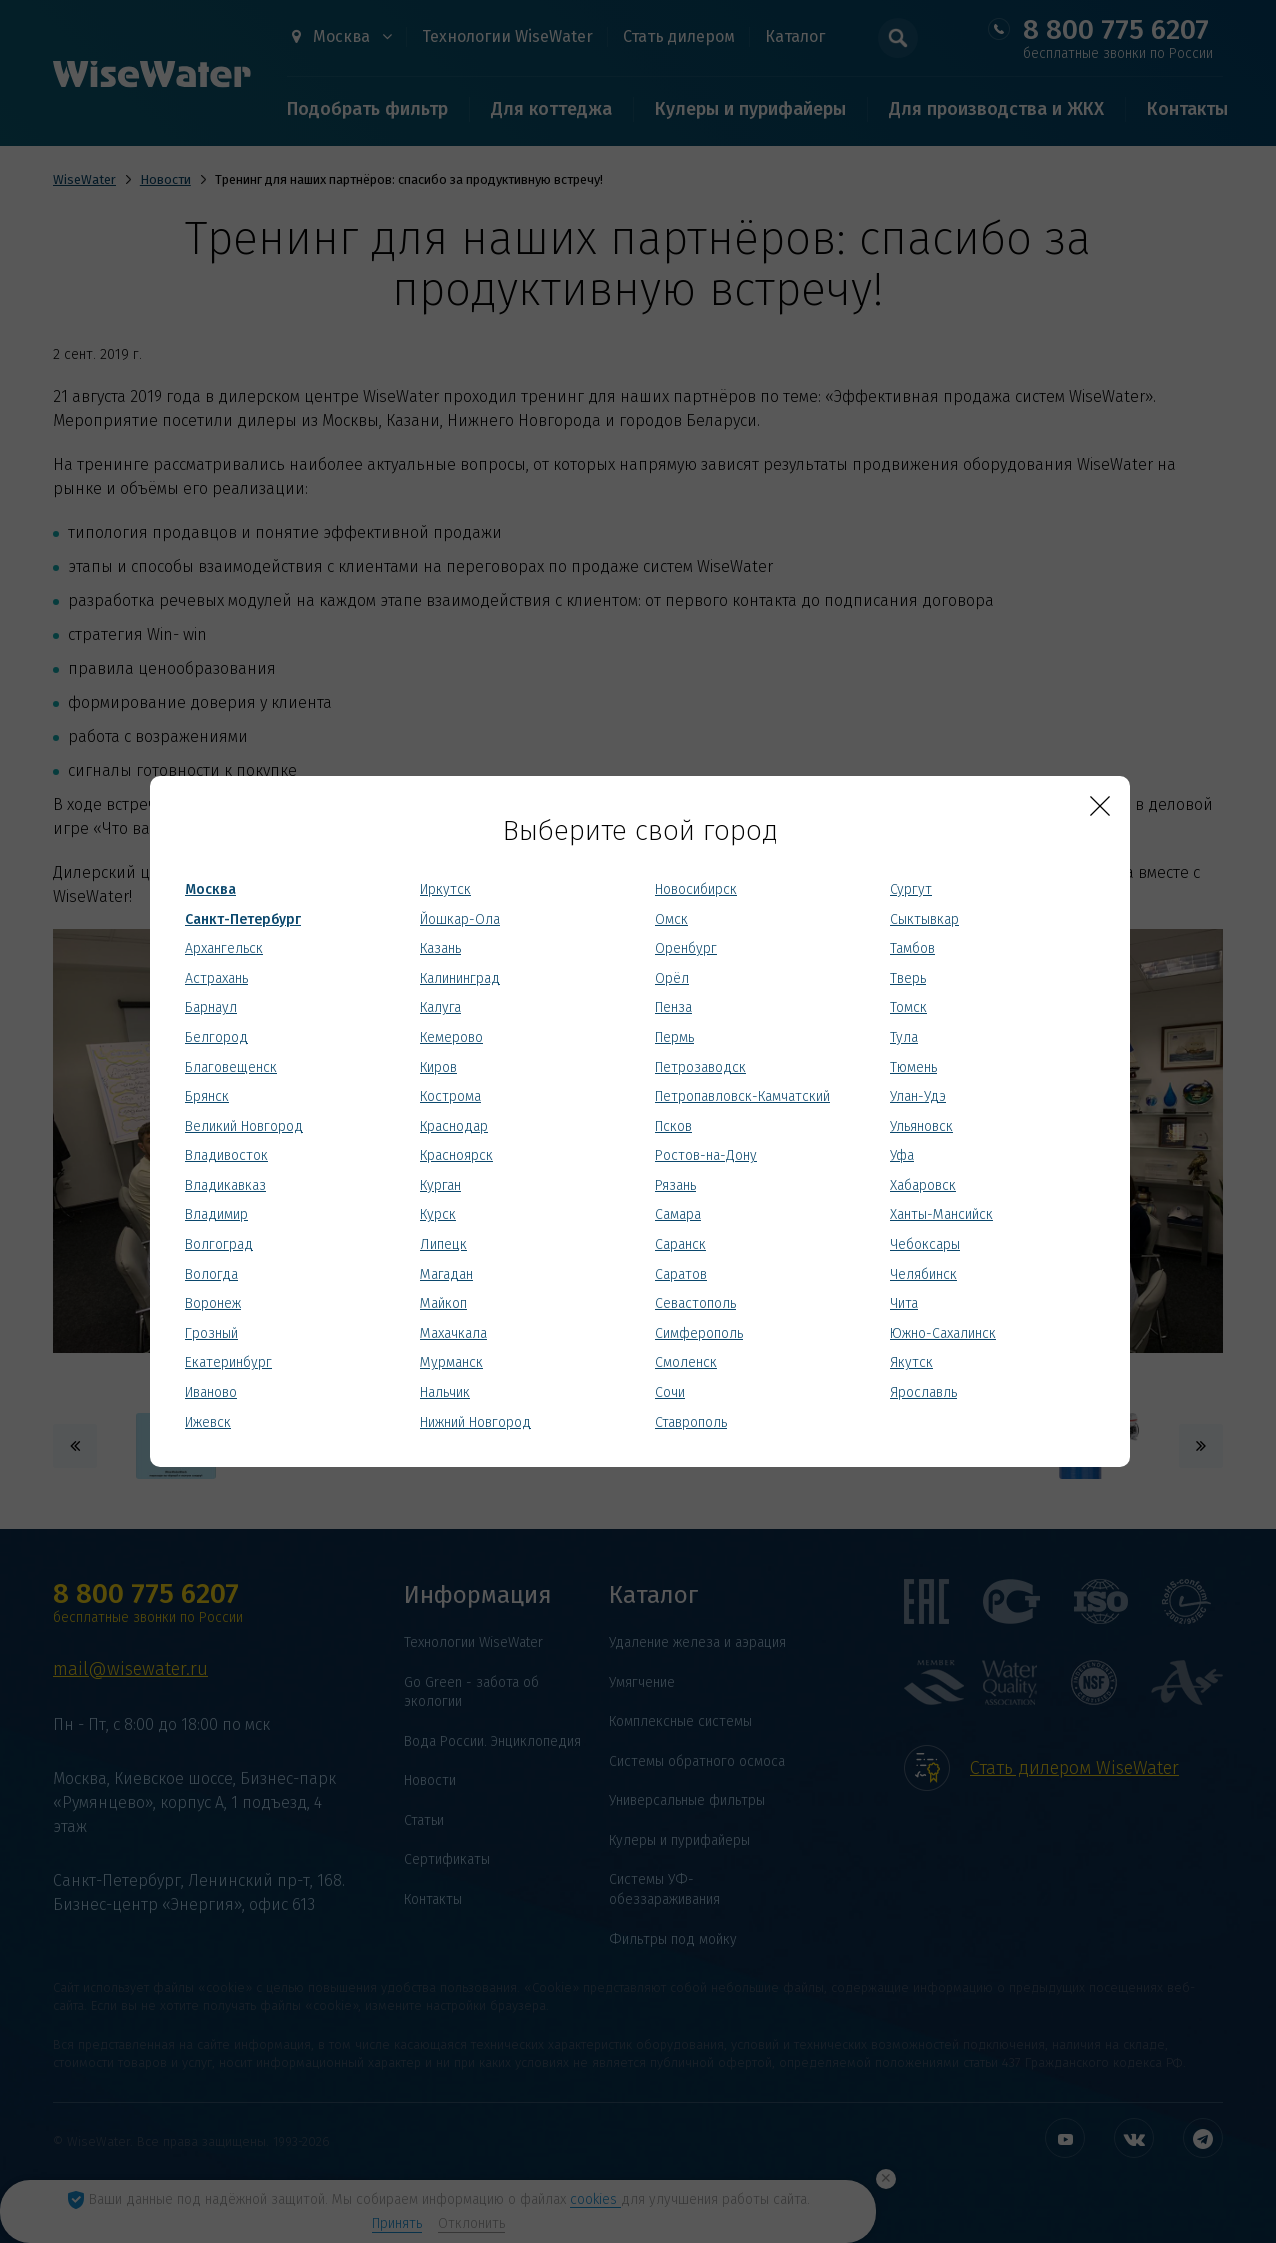  Describe the element at coordinates (681, 1274) in the screenshot. I see `Саратов` at that location.